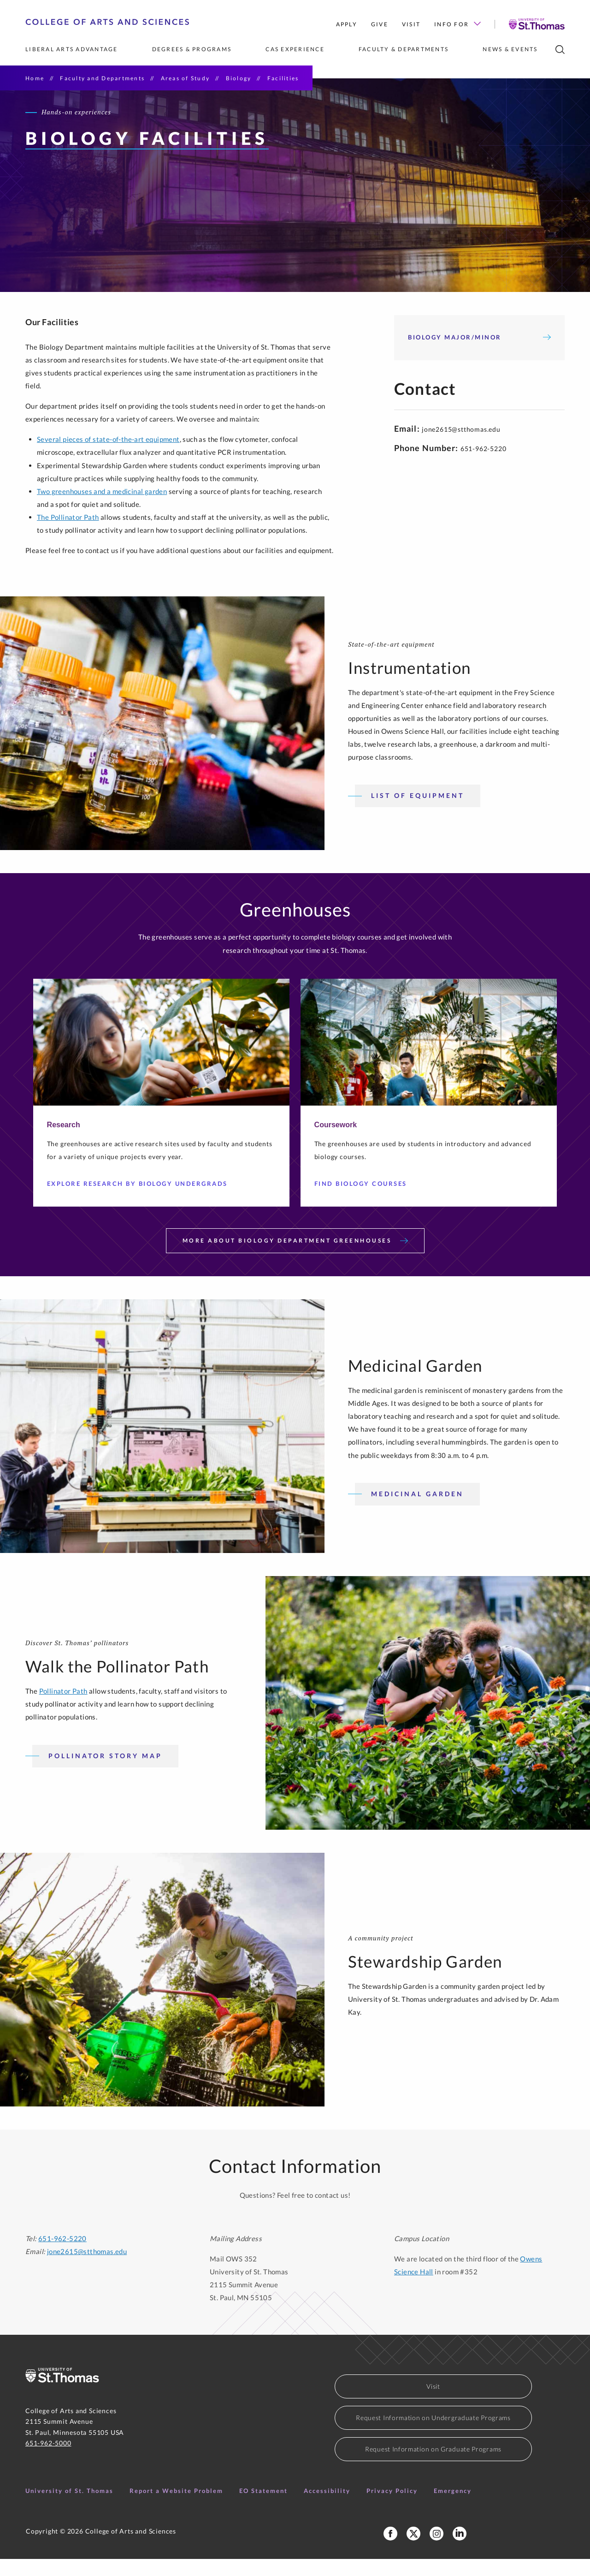 This screenshot has height=2576, width=590. Describe the element at coordinates (105, 1773) in the screenshot. I see `Pollinator Story Map` at that location.